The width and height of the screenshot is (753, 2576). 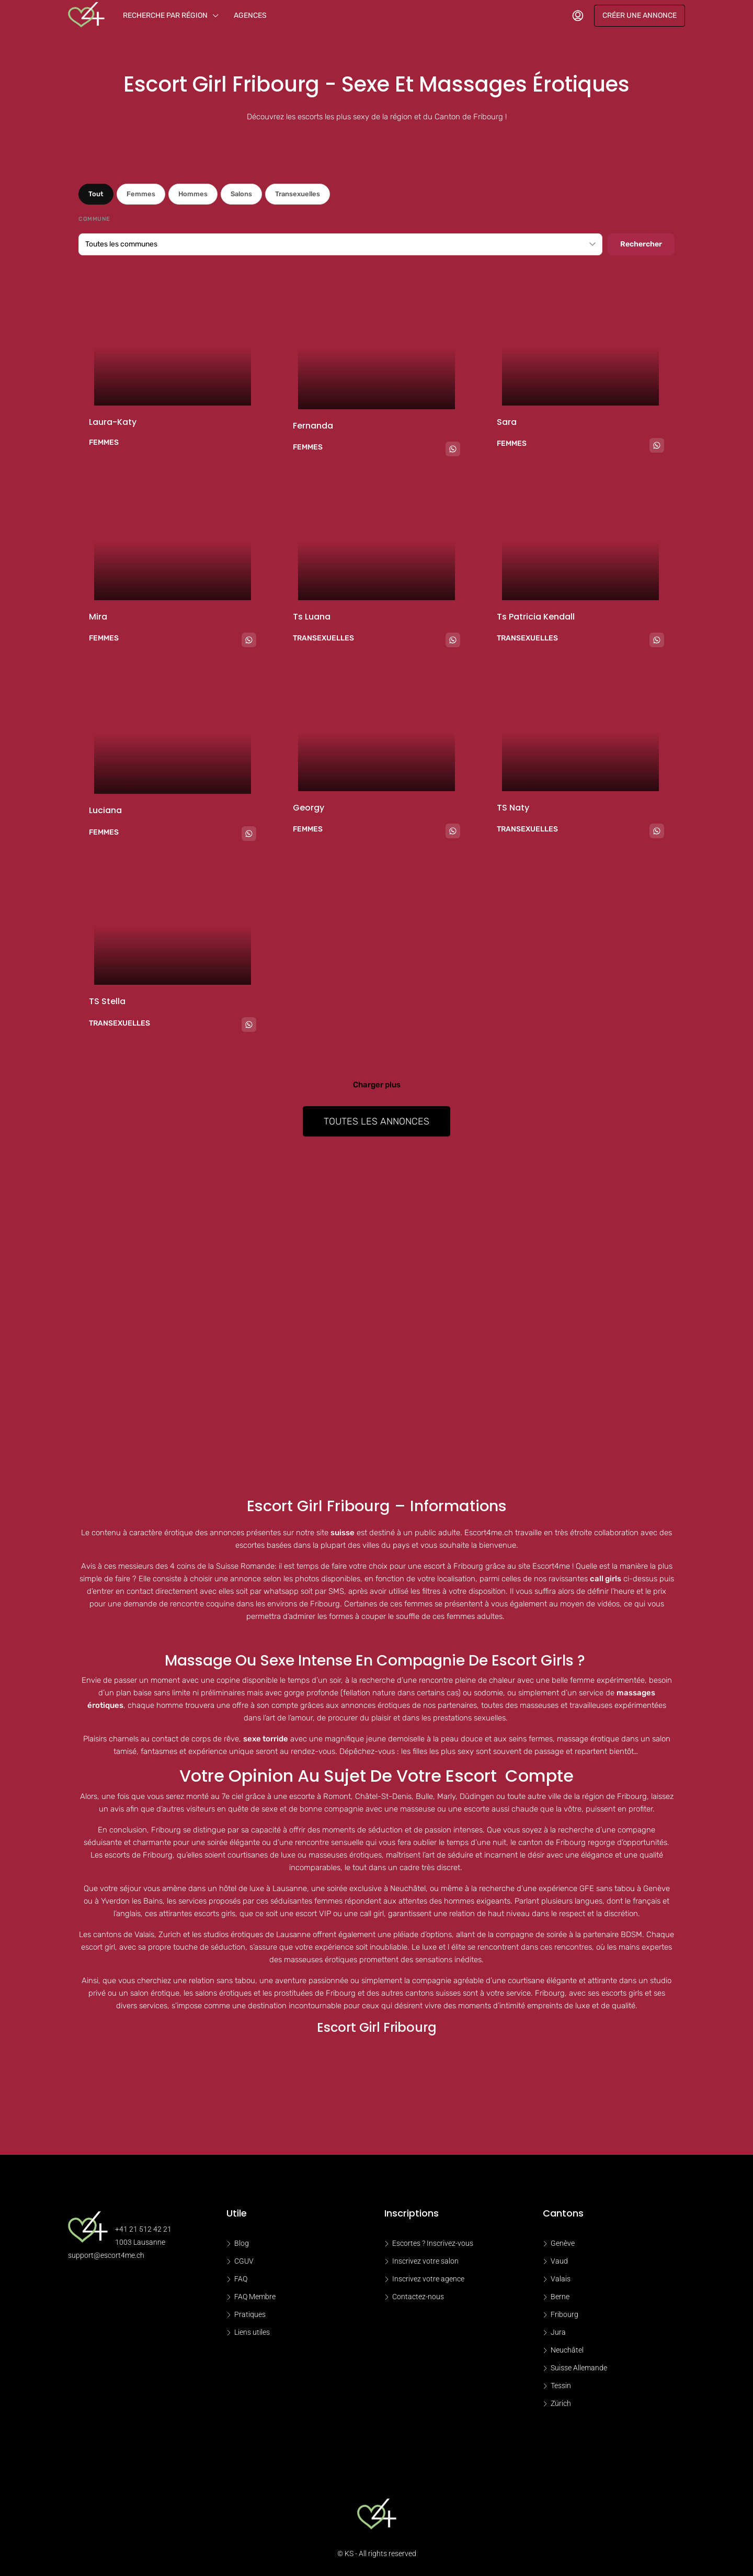 What do you see at coordinates (107, 1001) in the screenshot?
I see `TS Stella` at bounding box center [107, 1001].